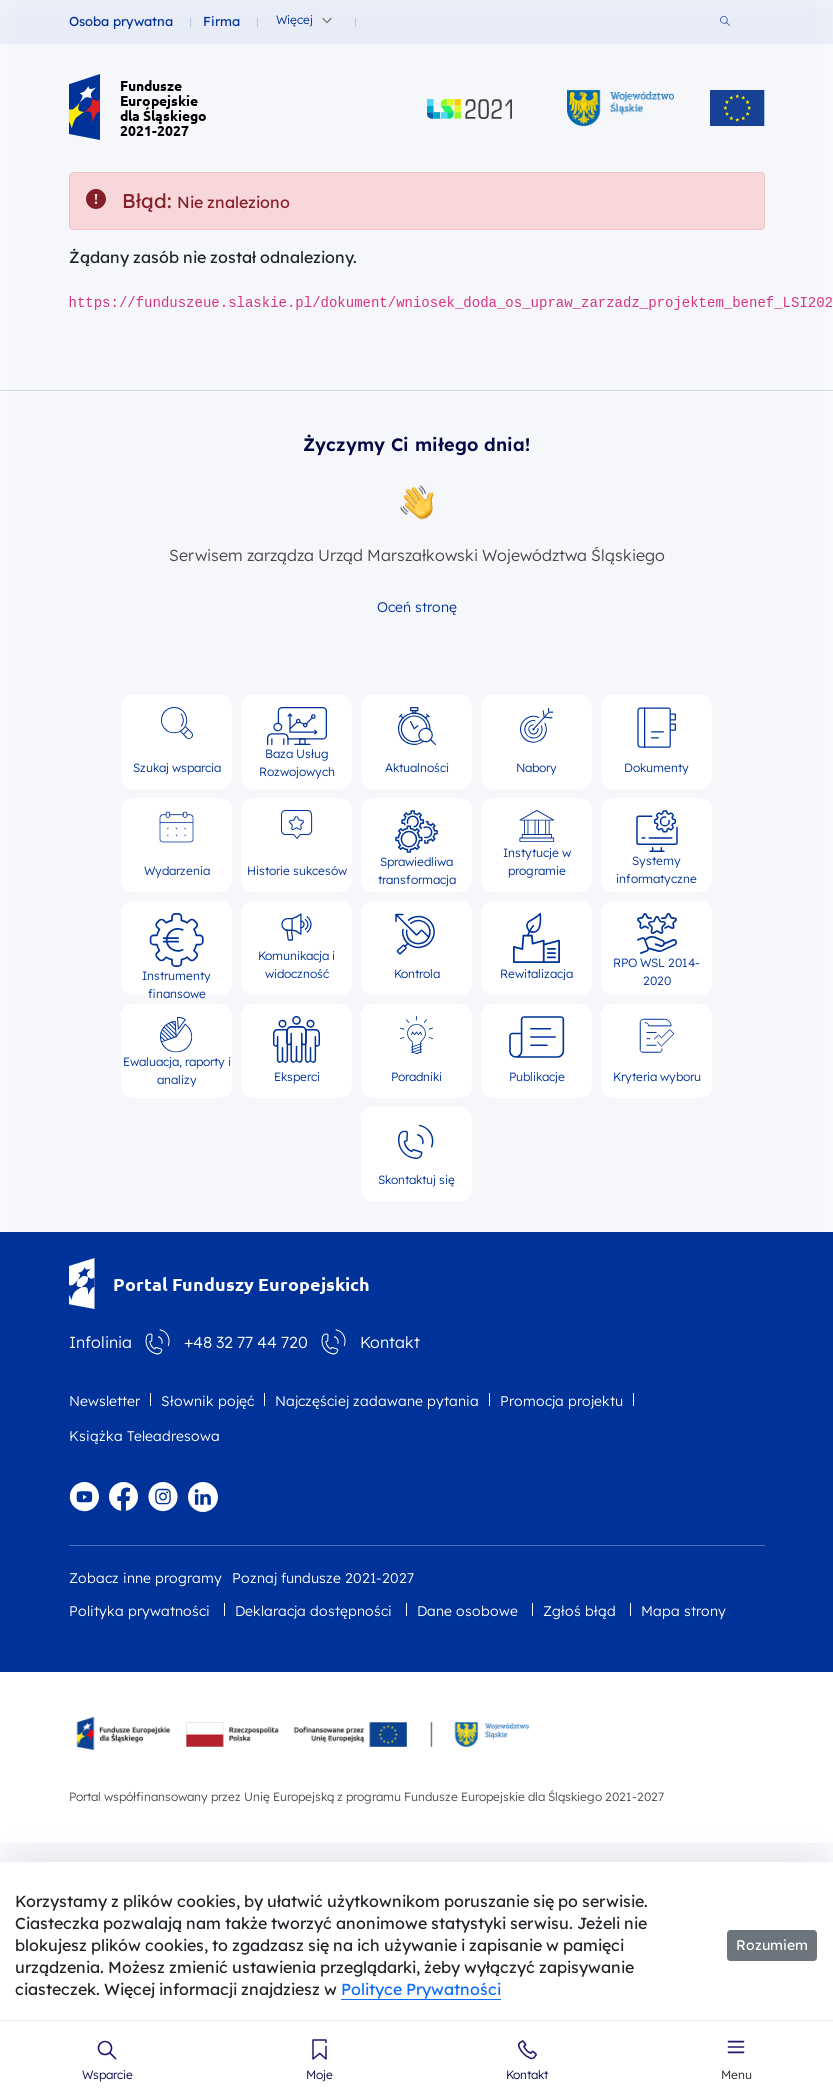  What do you see at coordinates (177, 1051) in the screenshot?
I see `Ewaluacja, raporty i analizy` at bounding box center [177, 1051].